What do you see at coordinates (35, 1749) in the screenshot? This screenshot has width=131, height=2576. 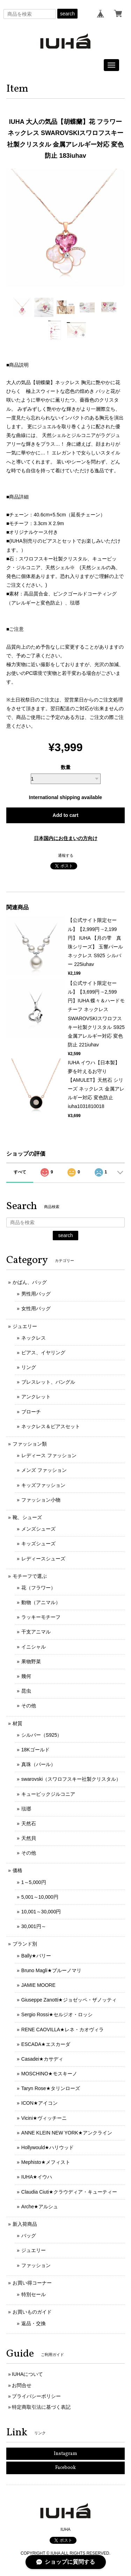 I see `18Kゴールド` at bounding box center [35, 1749].